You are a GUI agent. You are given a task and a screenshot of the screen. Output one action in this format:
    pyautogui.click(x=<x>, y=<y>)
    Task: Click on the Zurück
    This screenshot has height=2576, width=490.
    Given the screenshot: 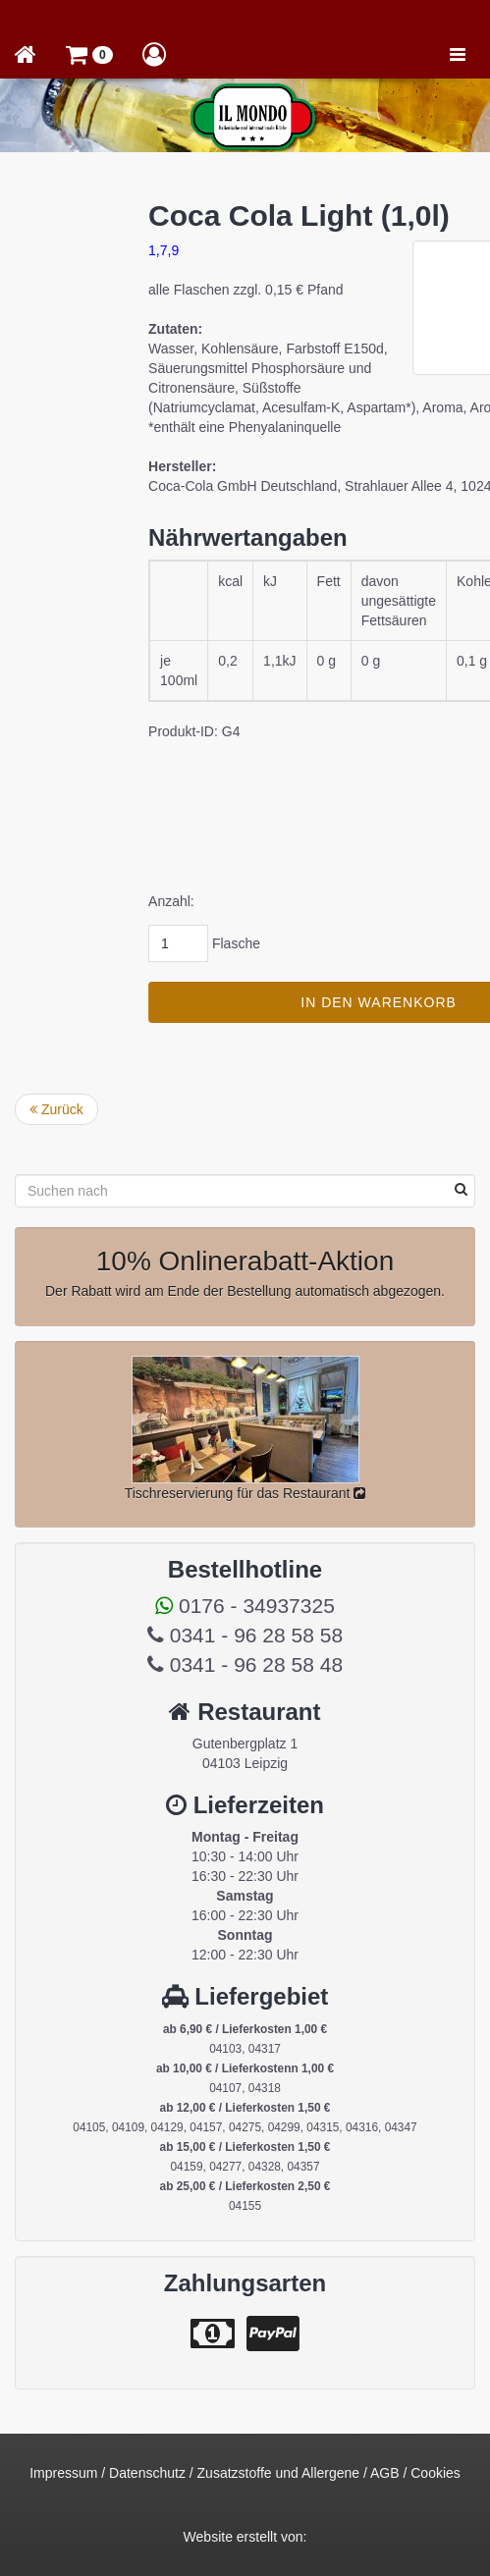 What is the action you would take?
    pyautogui.click(x=56, y=1109)
    